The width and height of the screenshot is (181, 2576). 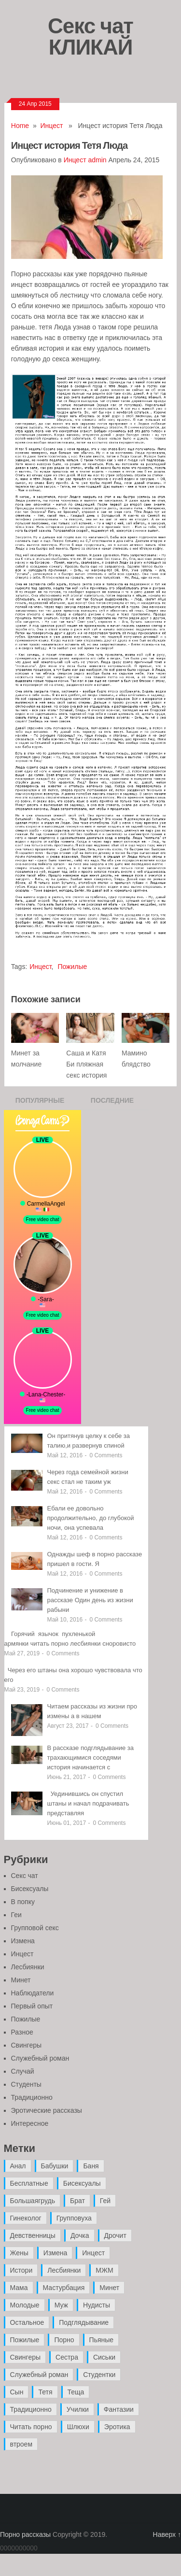 What do you see at coordinates (19, 2253) in the screenshot?
I see `Жены [Жены (50 элементов)]` at bounding box center [19, 2253].